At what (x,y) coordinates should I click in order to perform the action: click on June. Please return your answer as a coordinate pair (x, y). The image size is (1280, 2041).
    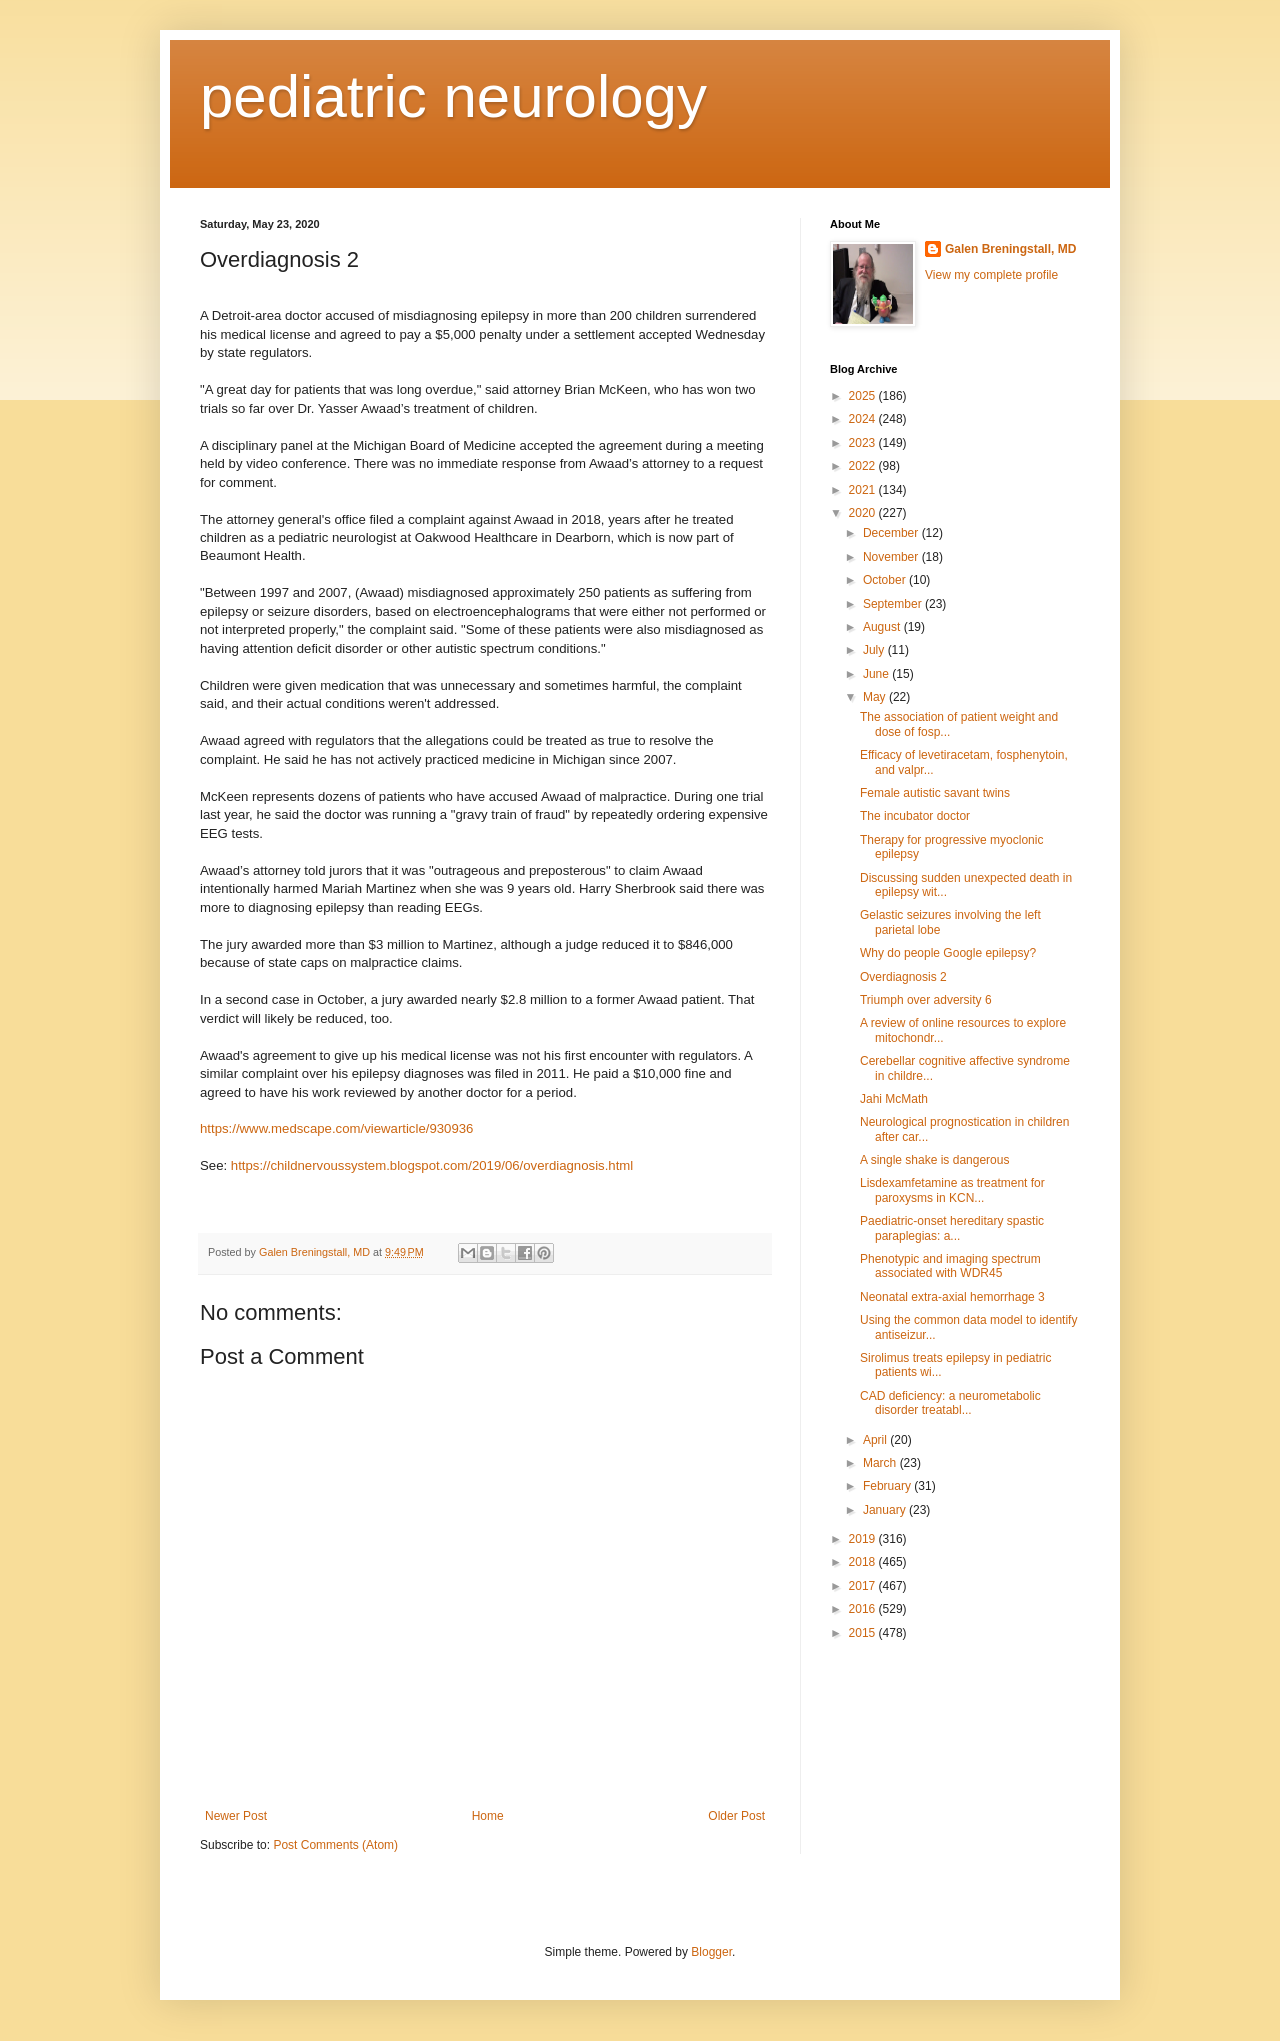
    Looking at the image, I should click on (877, 674).